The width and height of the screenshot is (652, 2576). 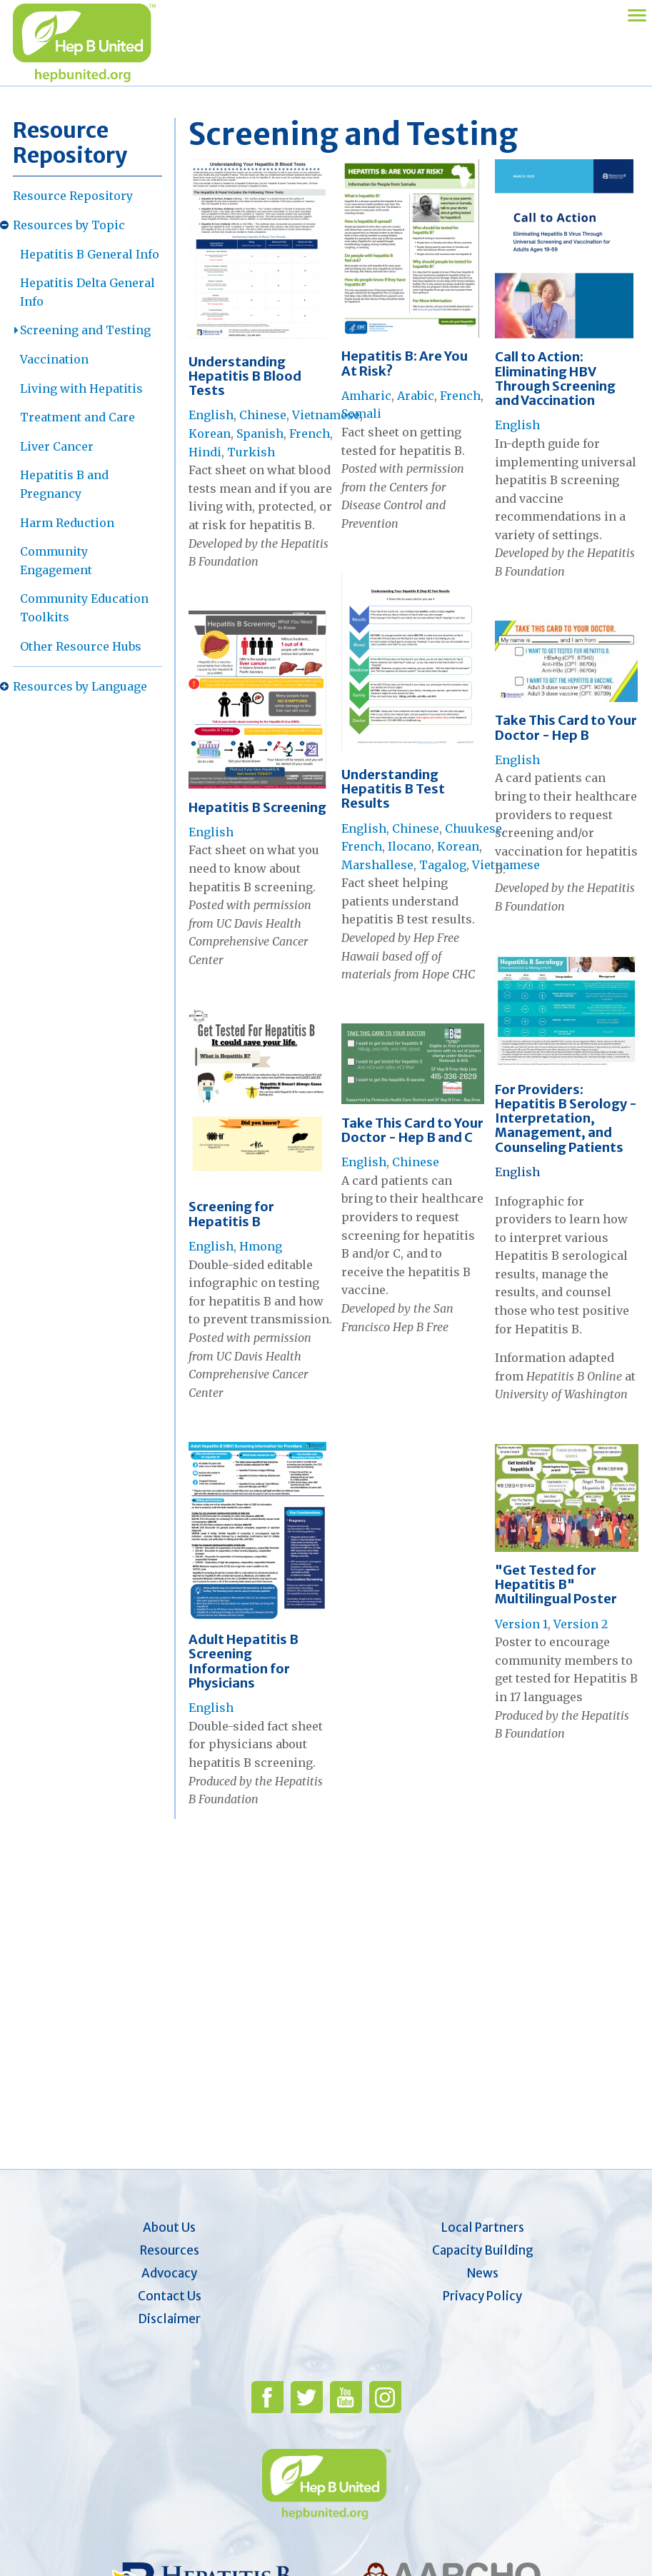 I want to click on Community Education Toolkits, so click(x=84, y=607).